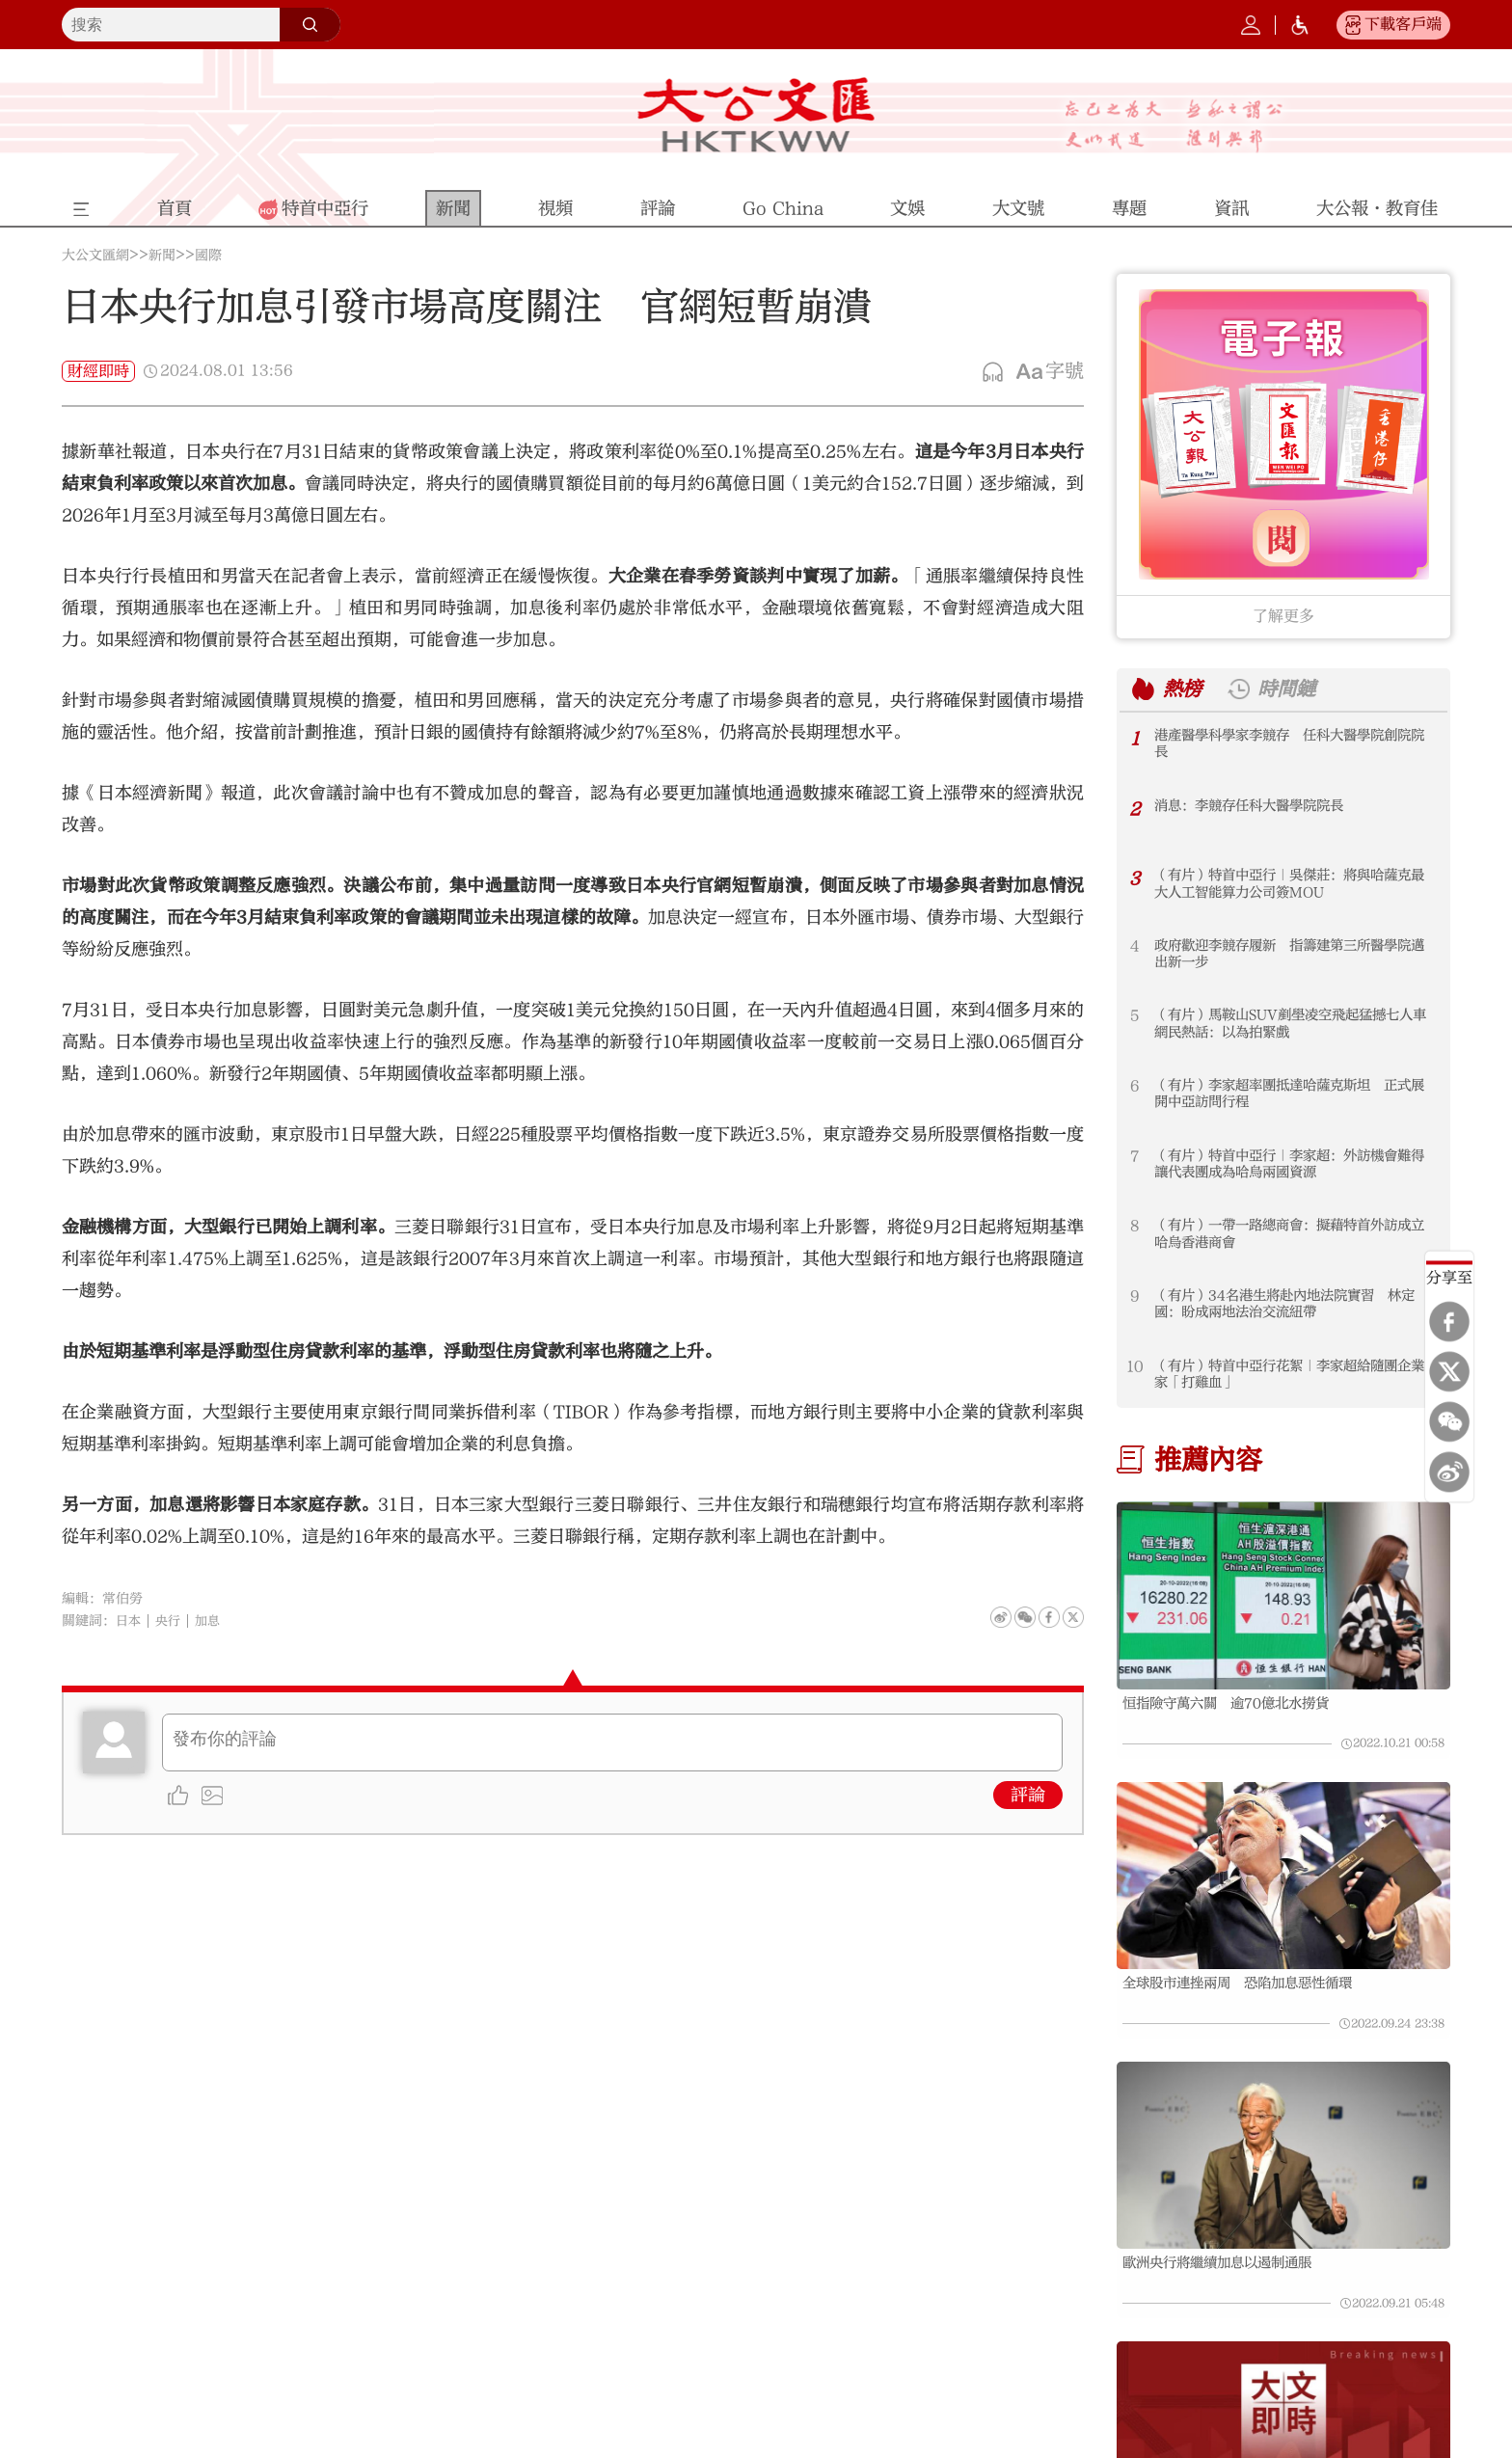  I want to click on 加息, so click(212, 1621).